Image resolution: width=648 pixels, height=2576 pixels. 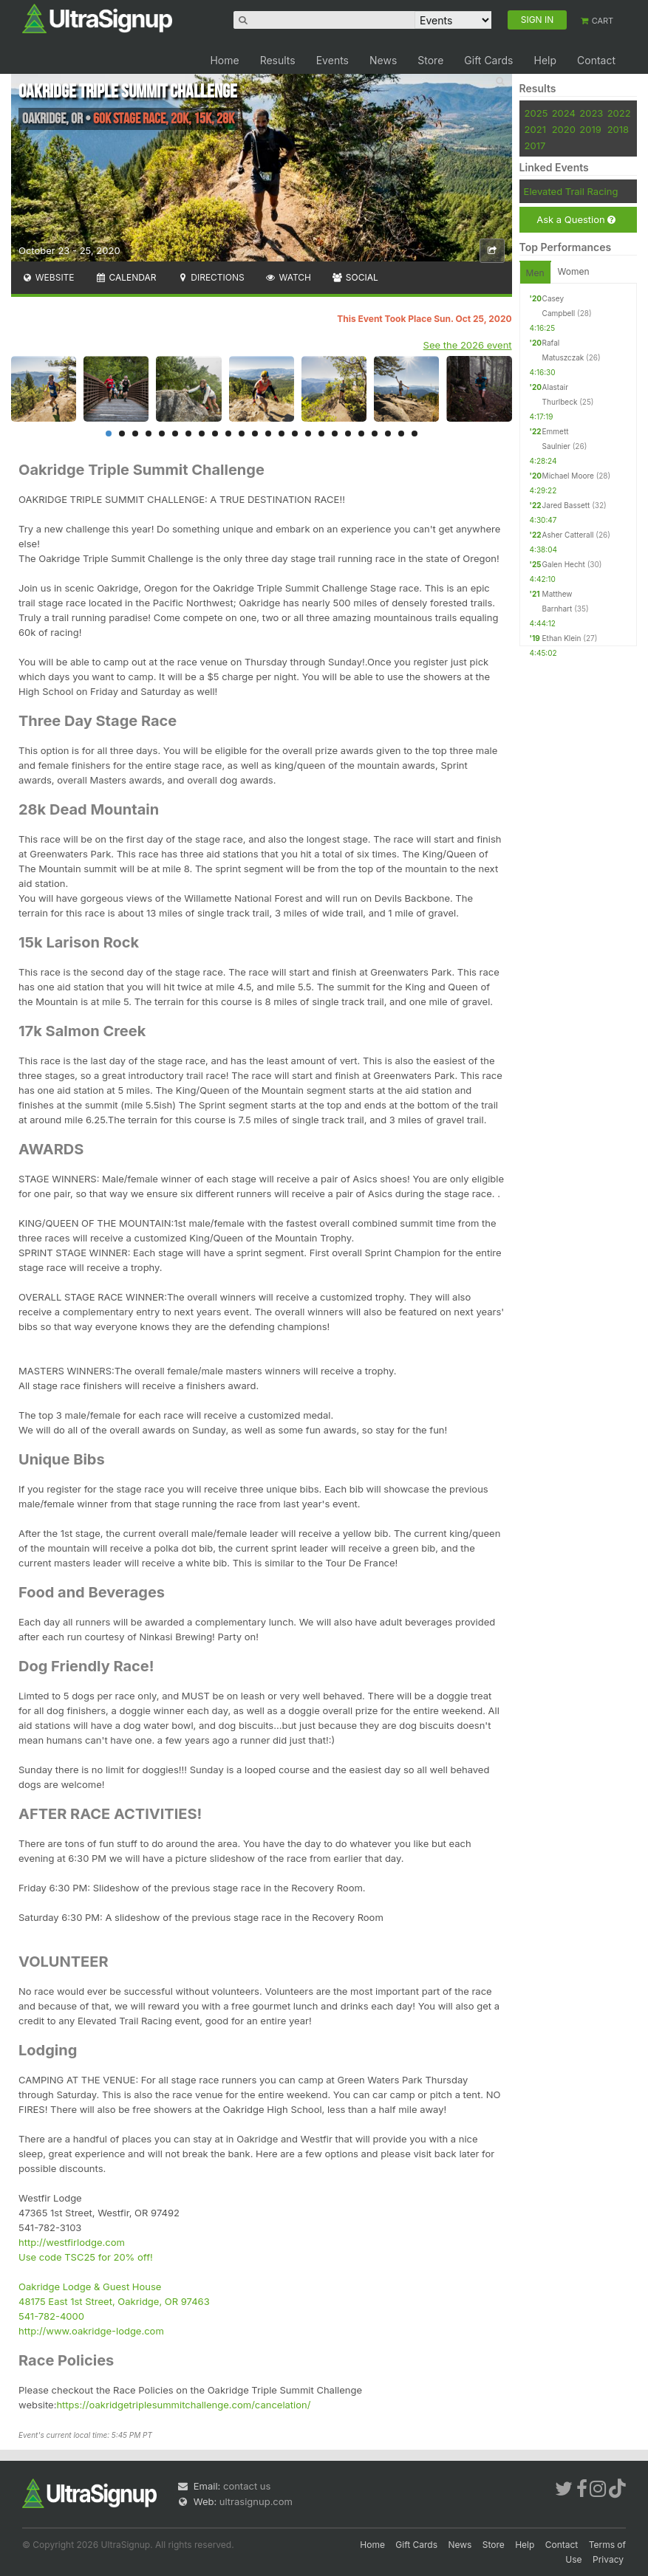 I want to click on 16, so click(x=308, y=433).